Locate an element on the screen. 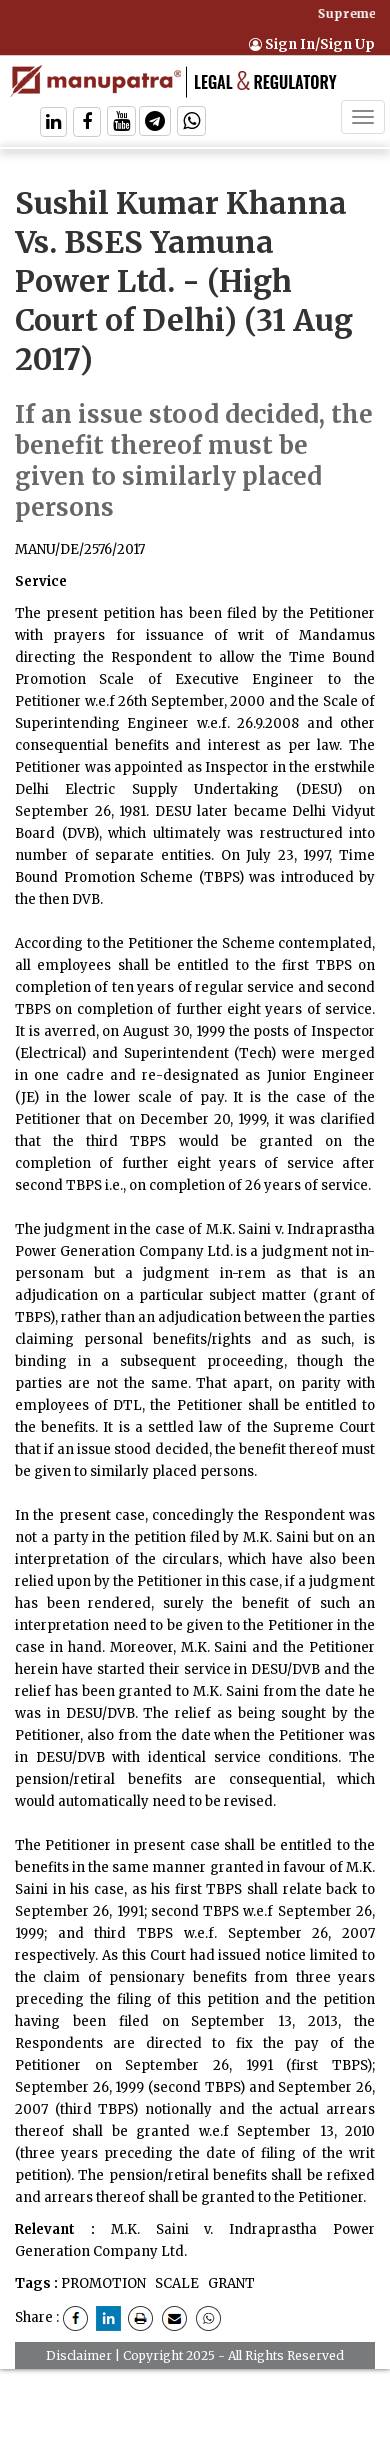 The image size is (390, 2457). MANU/DE/2576/2017 is located at coordinates (80, 549).